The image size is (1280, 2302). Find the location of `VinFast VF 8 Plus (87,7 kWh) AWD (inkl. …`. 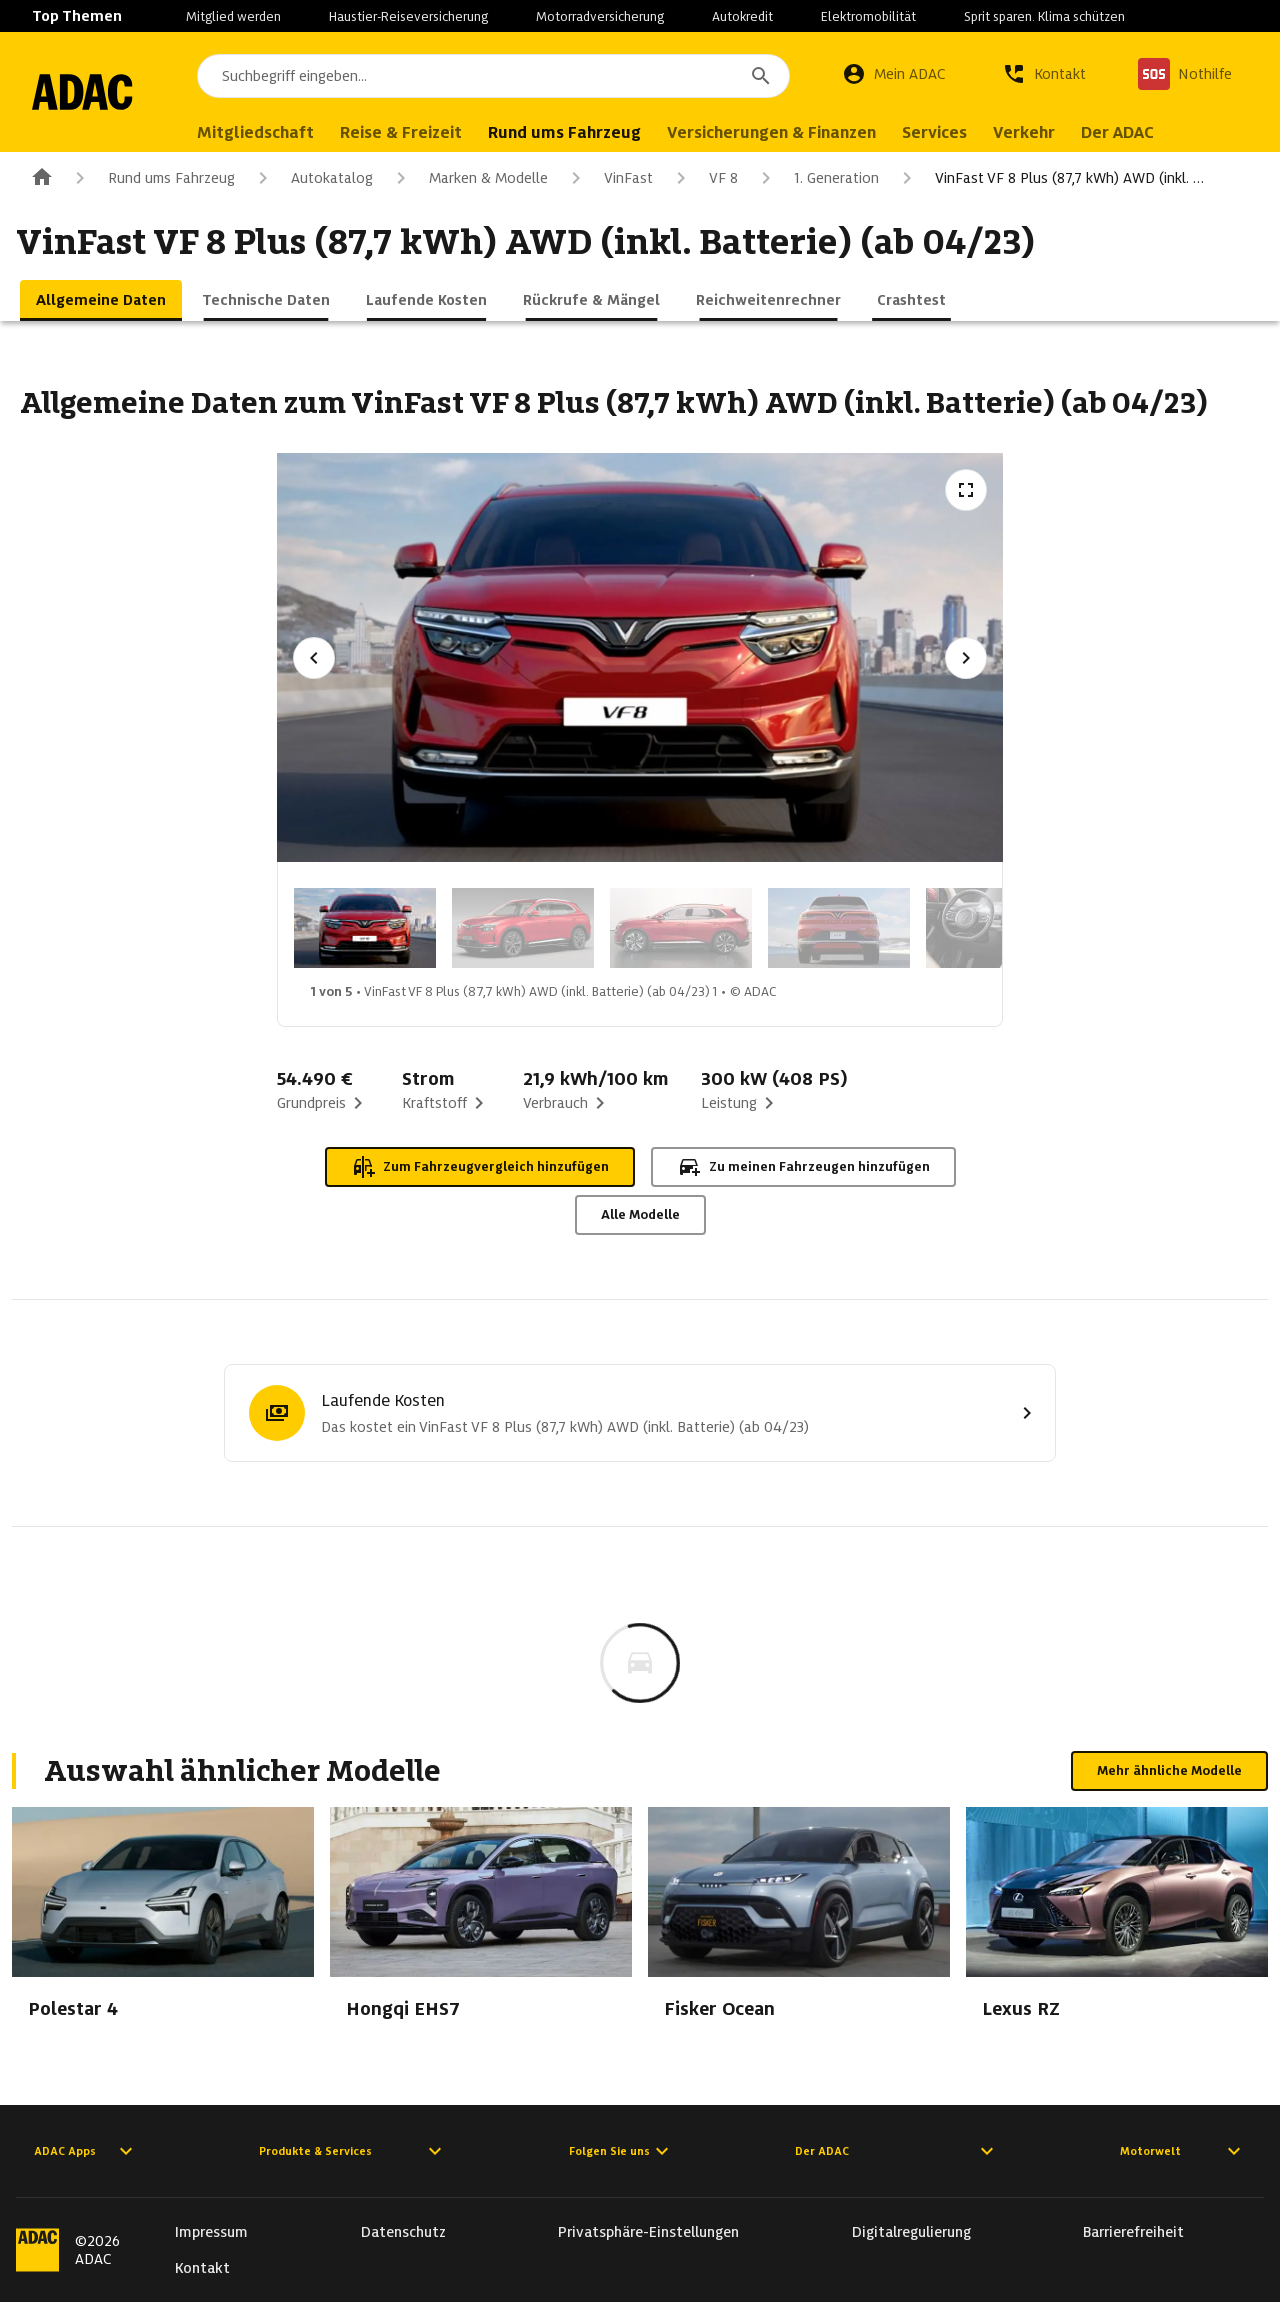

VinFast VF 8 Plus (87,7 kWh) AWD (inkl. … is located at coordinates (1049, 178).